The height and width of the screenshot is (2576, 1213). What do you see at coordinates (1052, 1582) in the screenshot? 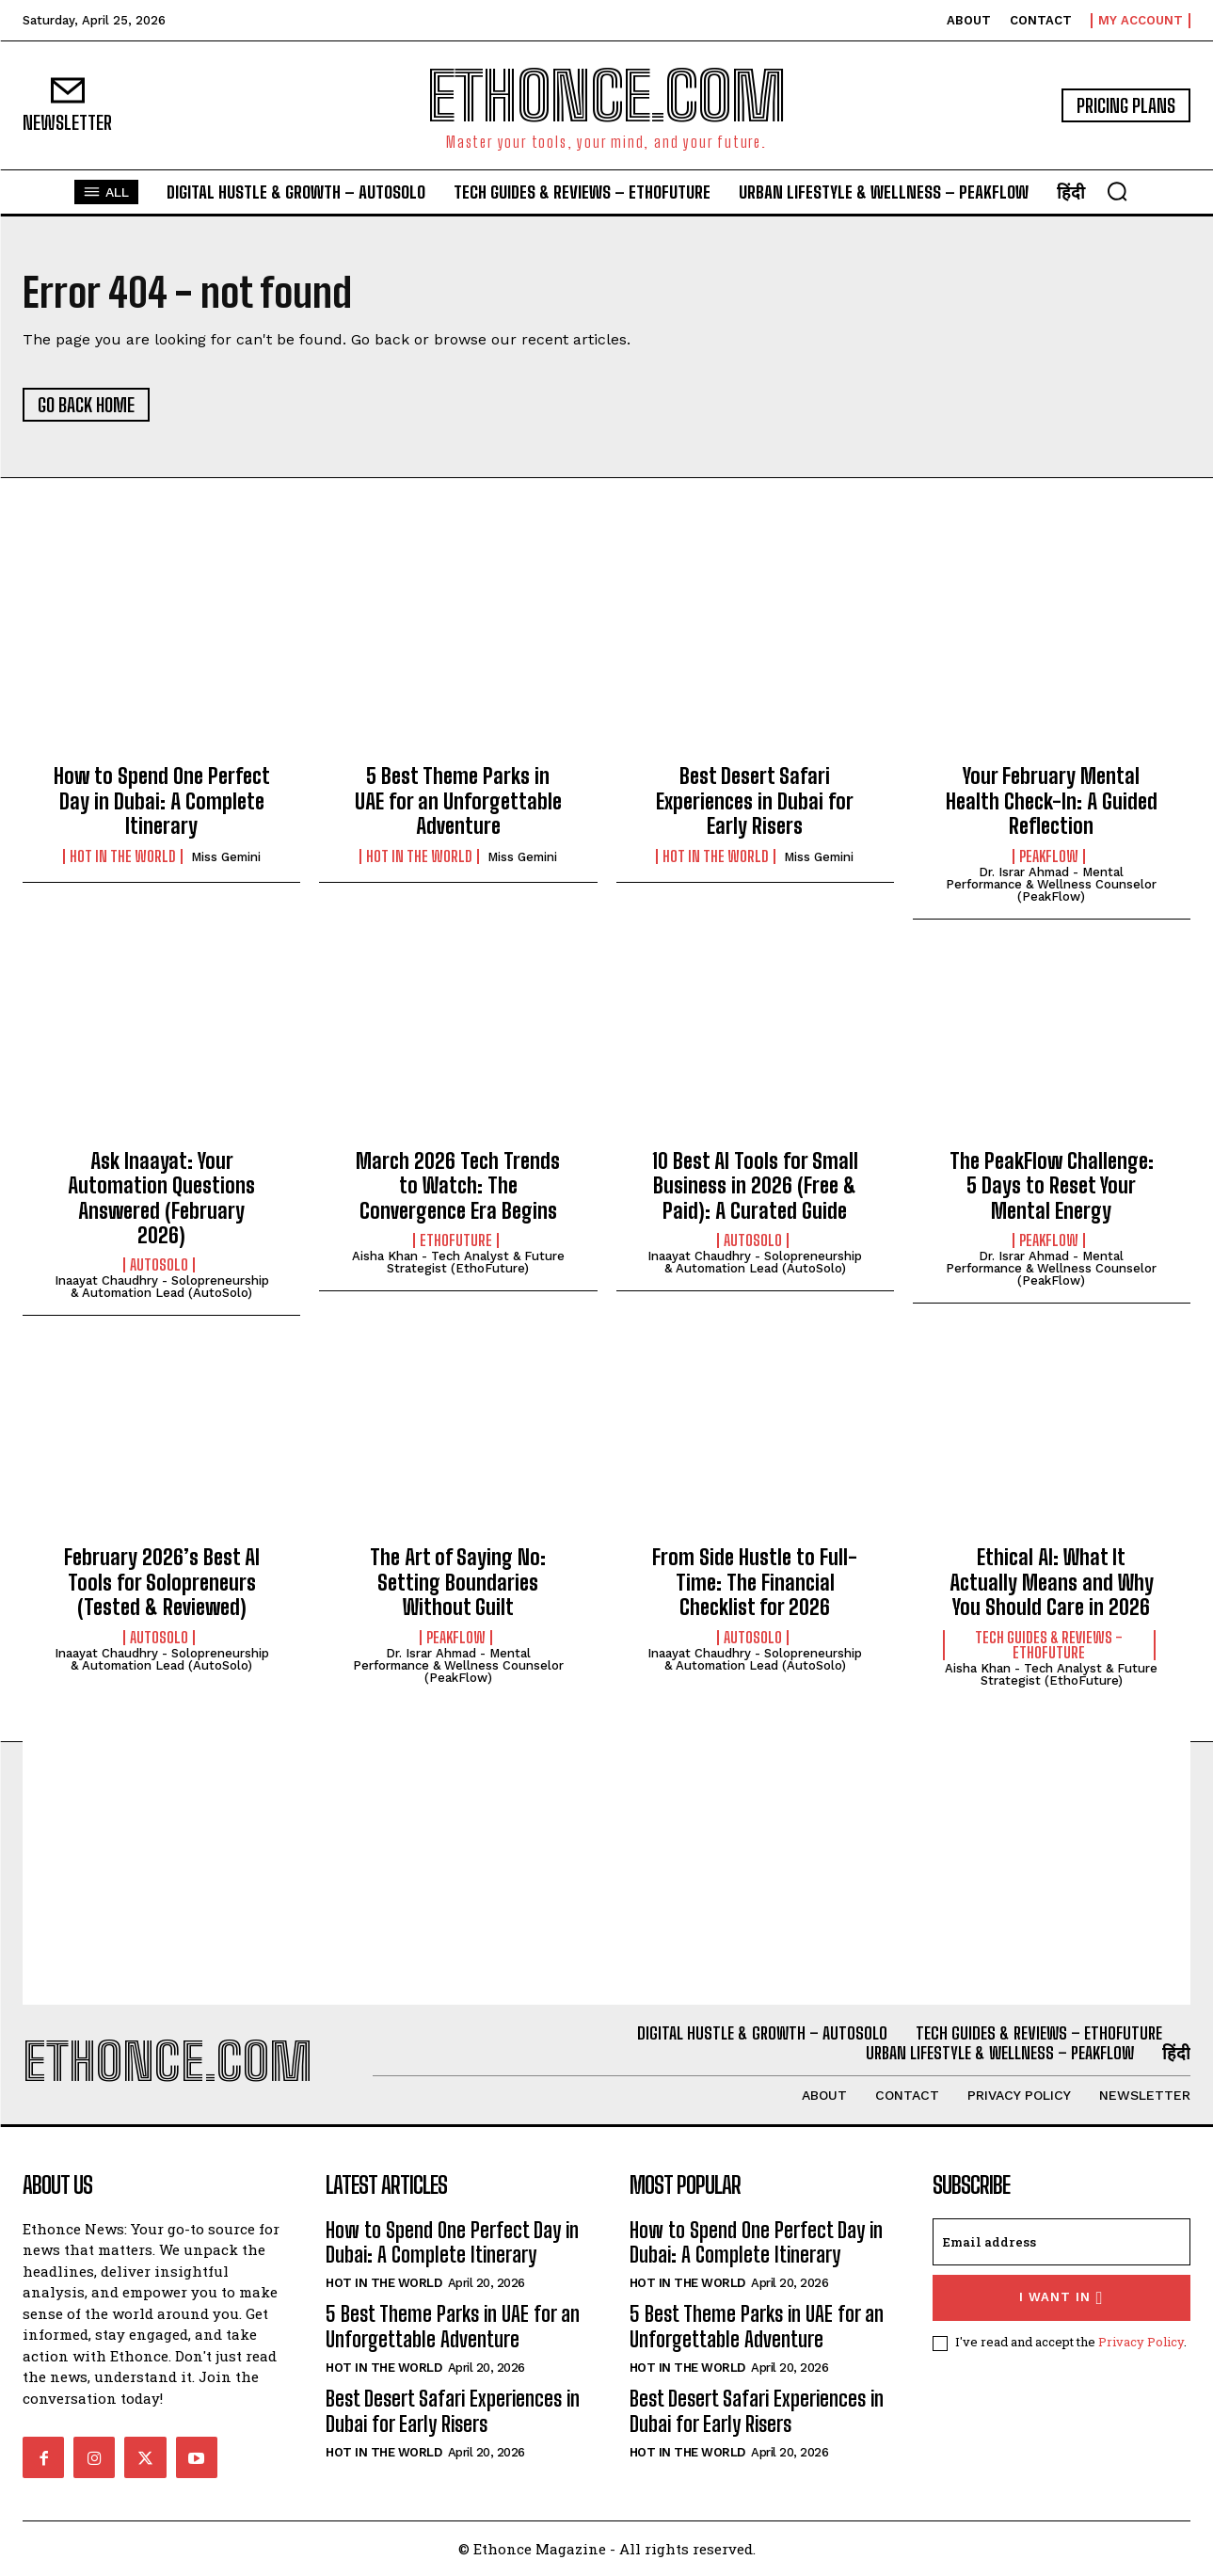
I see `Ethical AI: What It Actually Means and Why You Should Care in 2026` at bounding box center [1052, 1582].